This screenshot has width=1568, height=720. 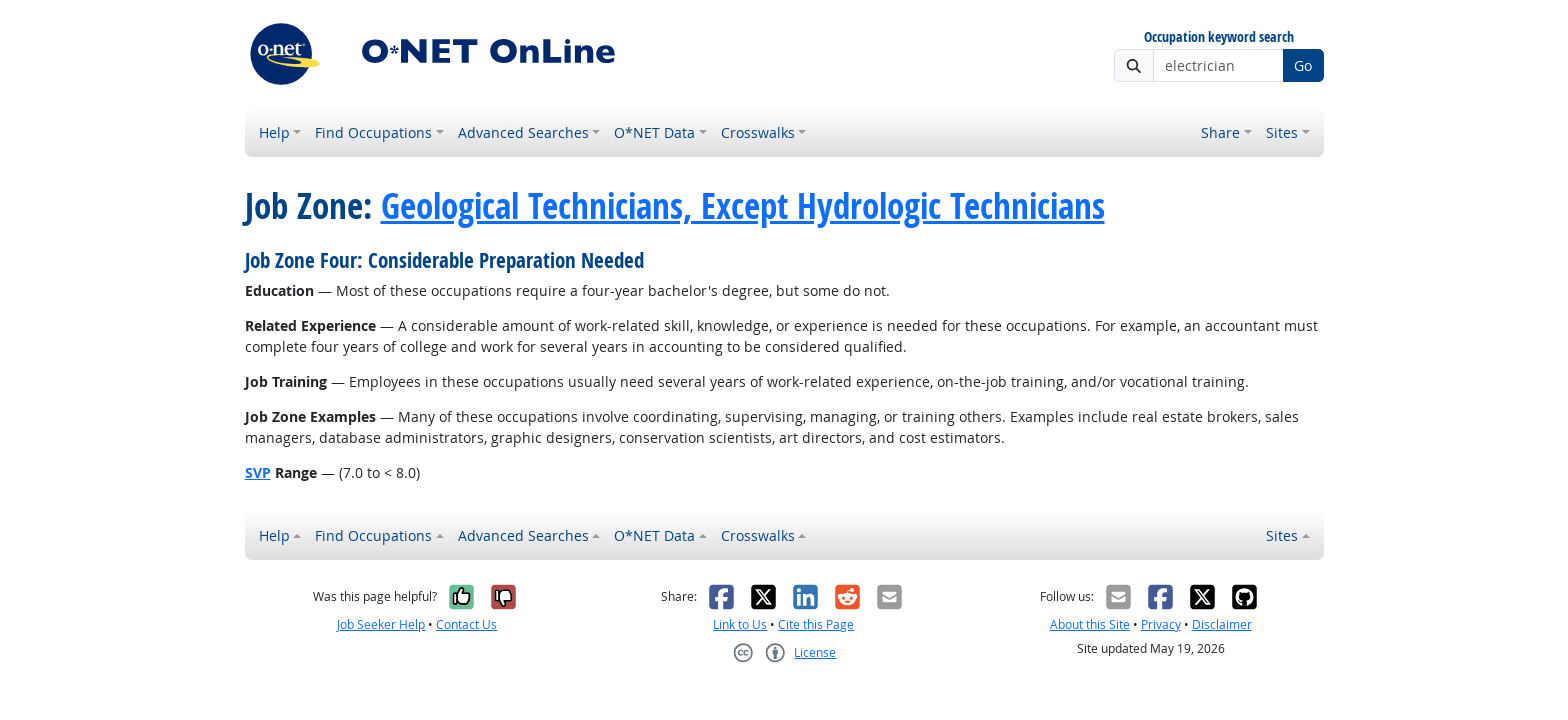 I want to click on O*NET Data, so click(x=654, y=132).